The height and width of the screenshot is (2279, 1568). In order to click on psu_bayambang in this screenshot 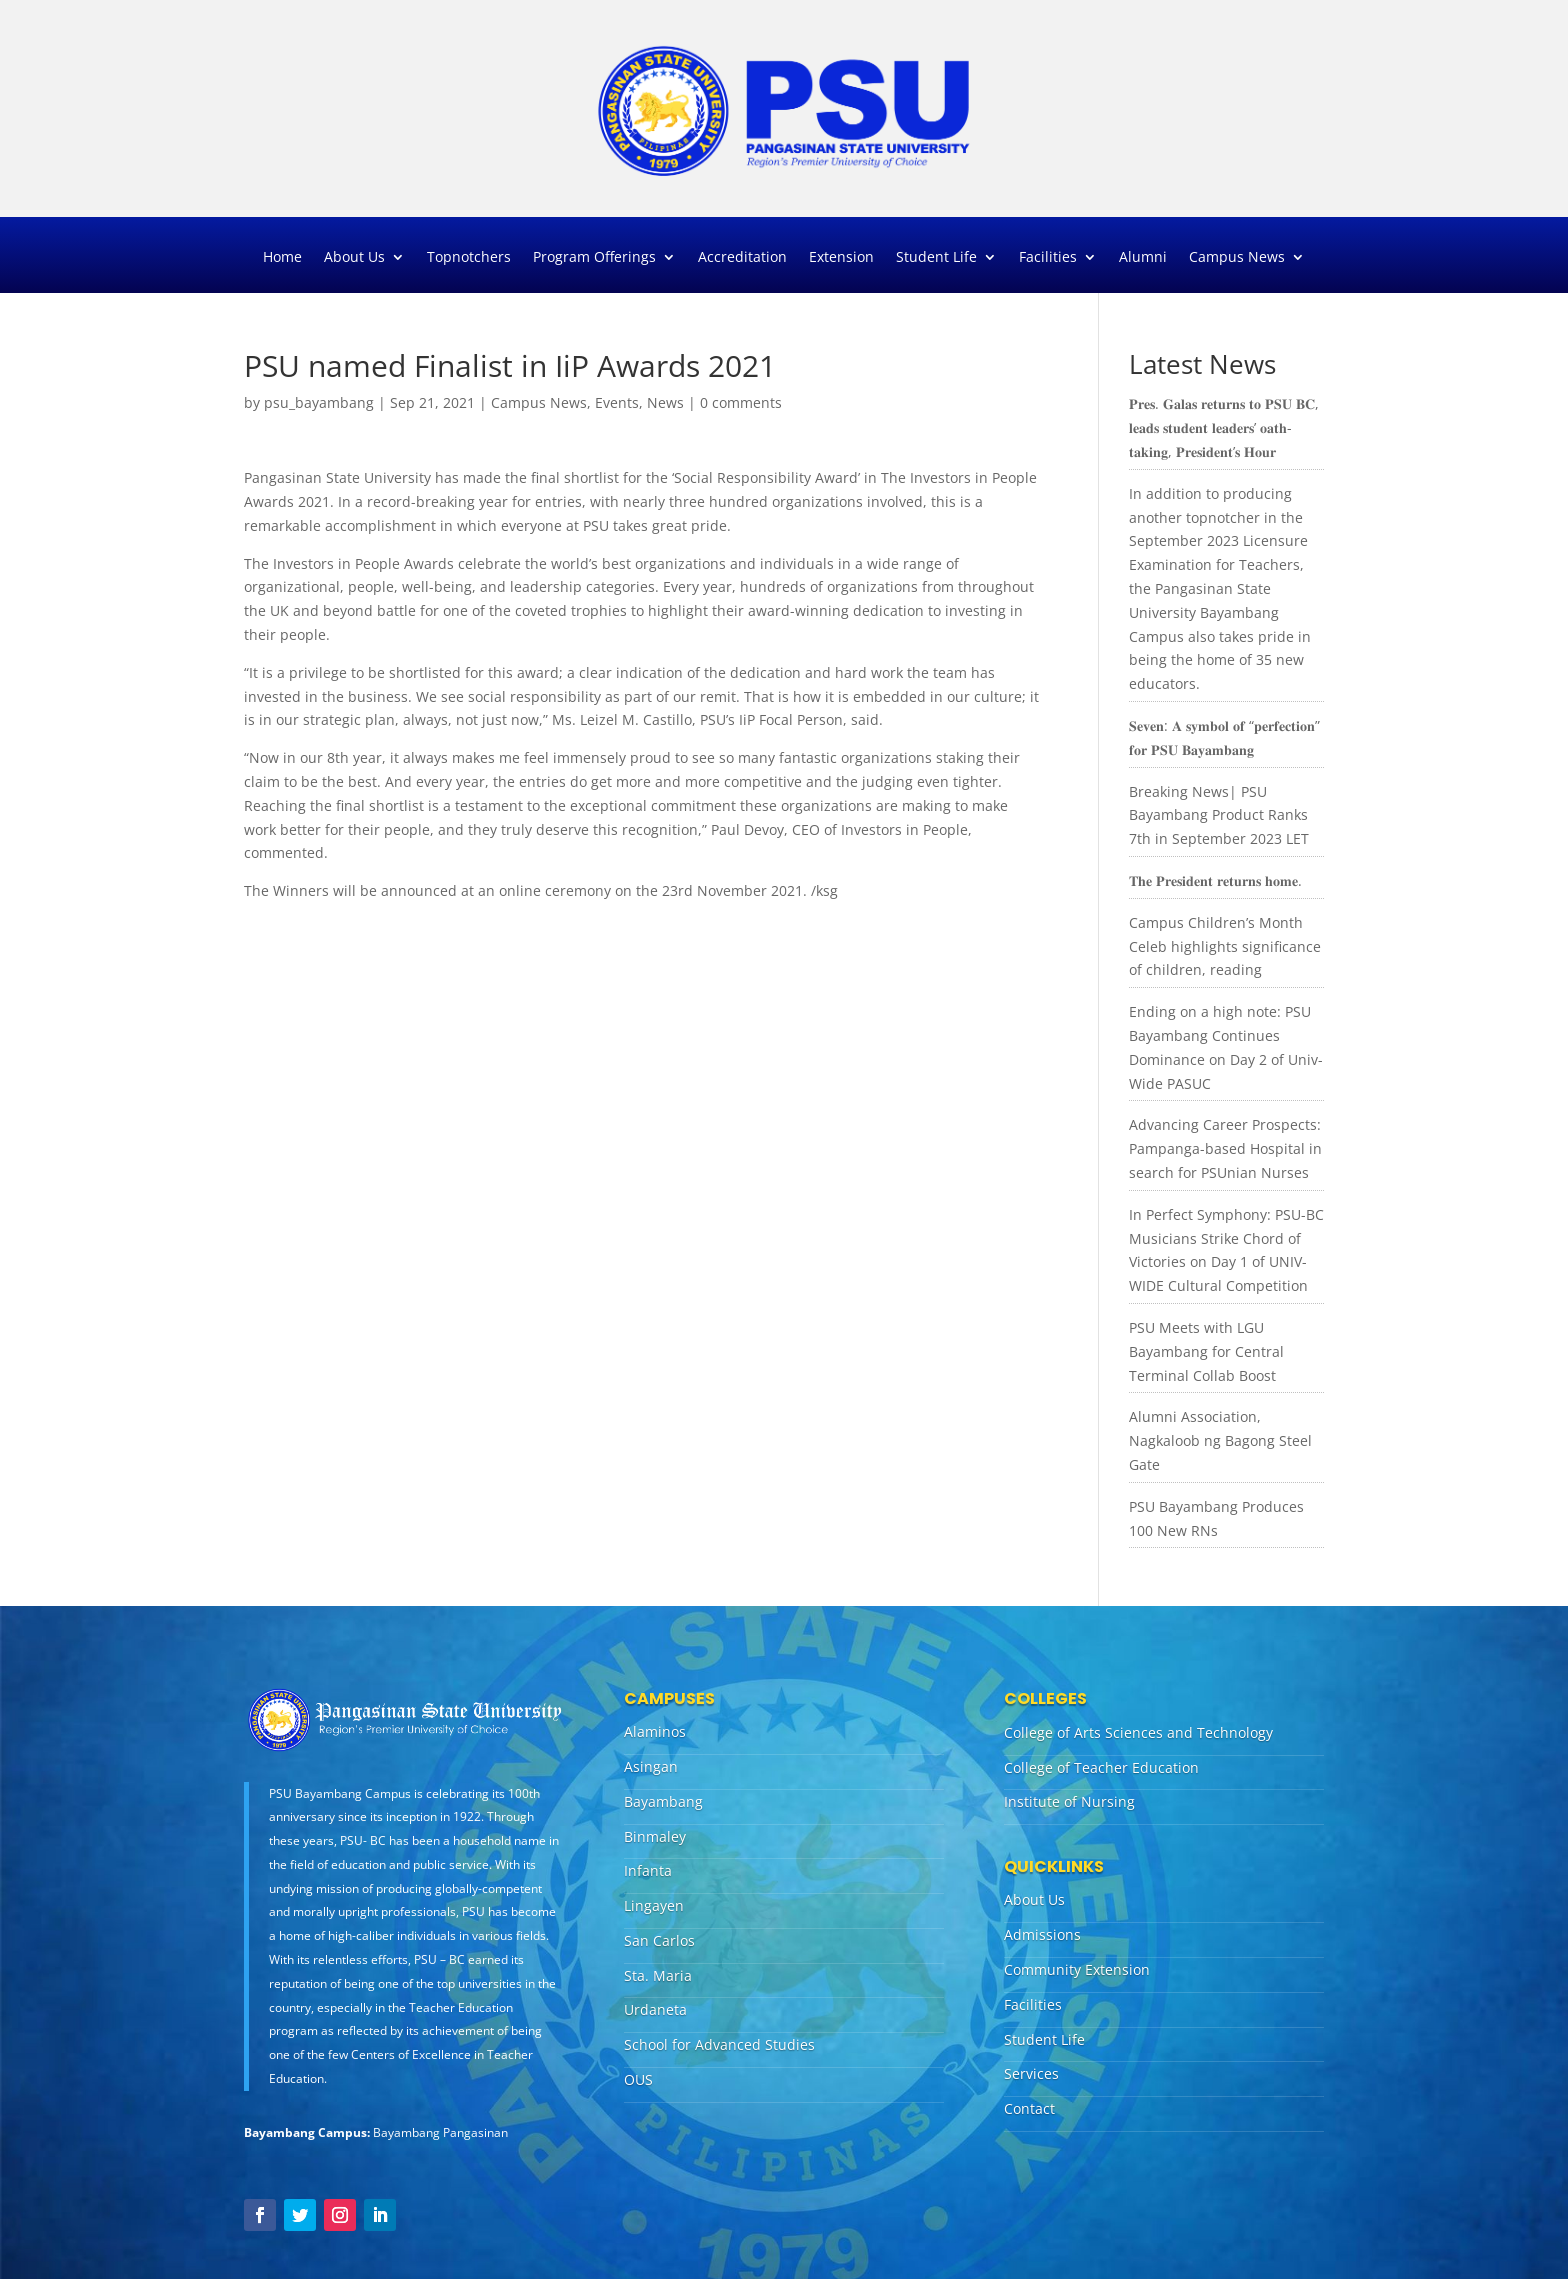, I will do `click(319, 402)`.